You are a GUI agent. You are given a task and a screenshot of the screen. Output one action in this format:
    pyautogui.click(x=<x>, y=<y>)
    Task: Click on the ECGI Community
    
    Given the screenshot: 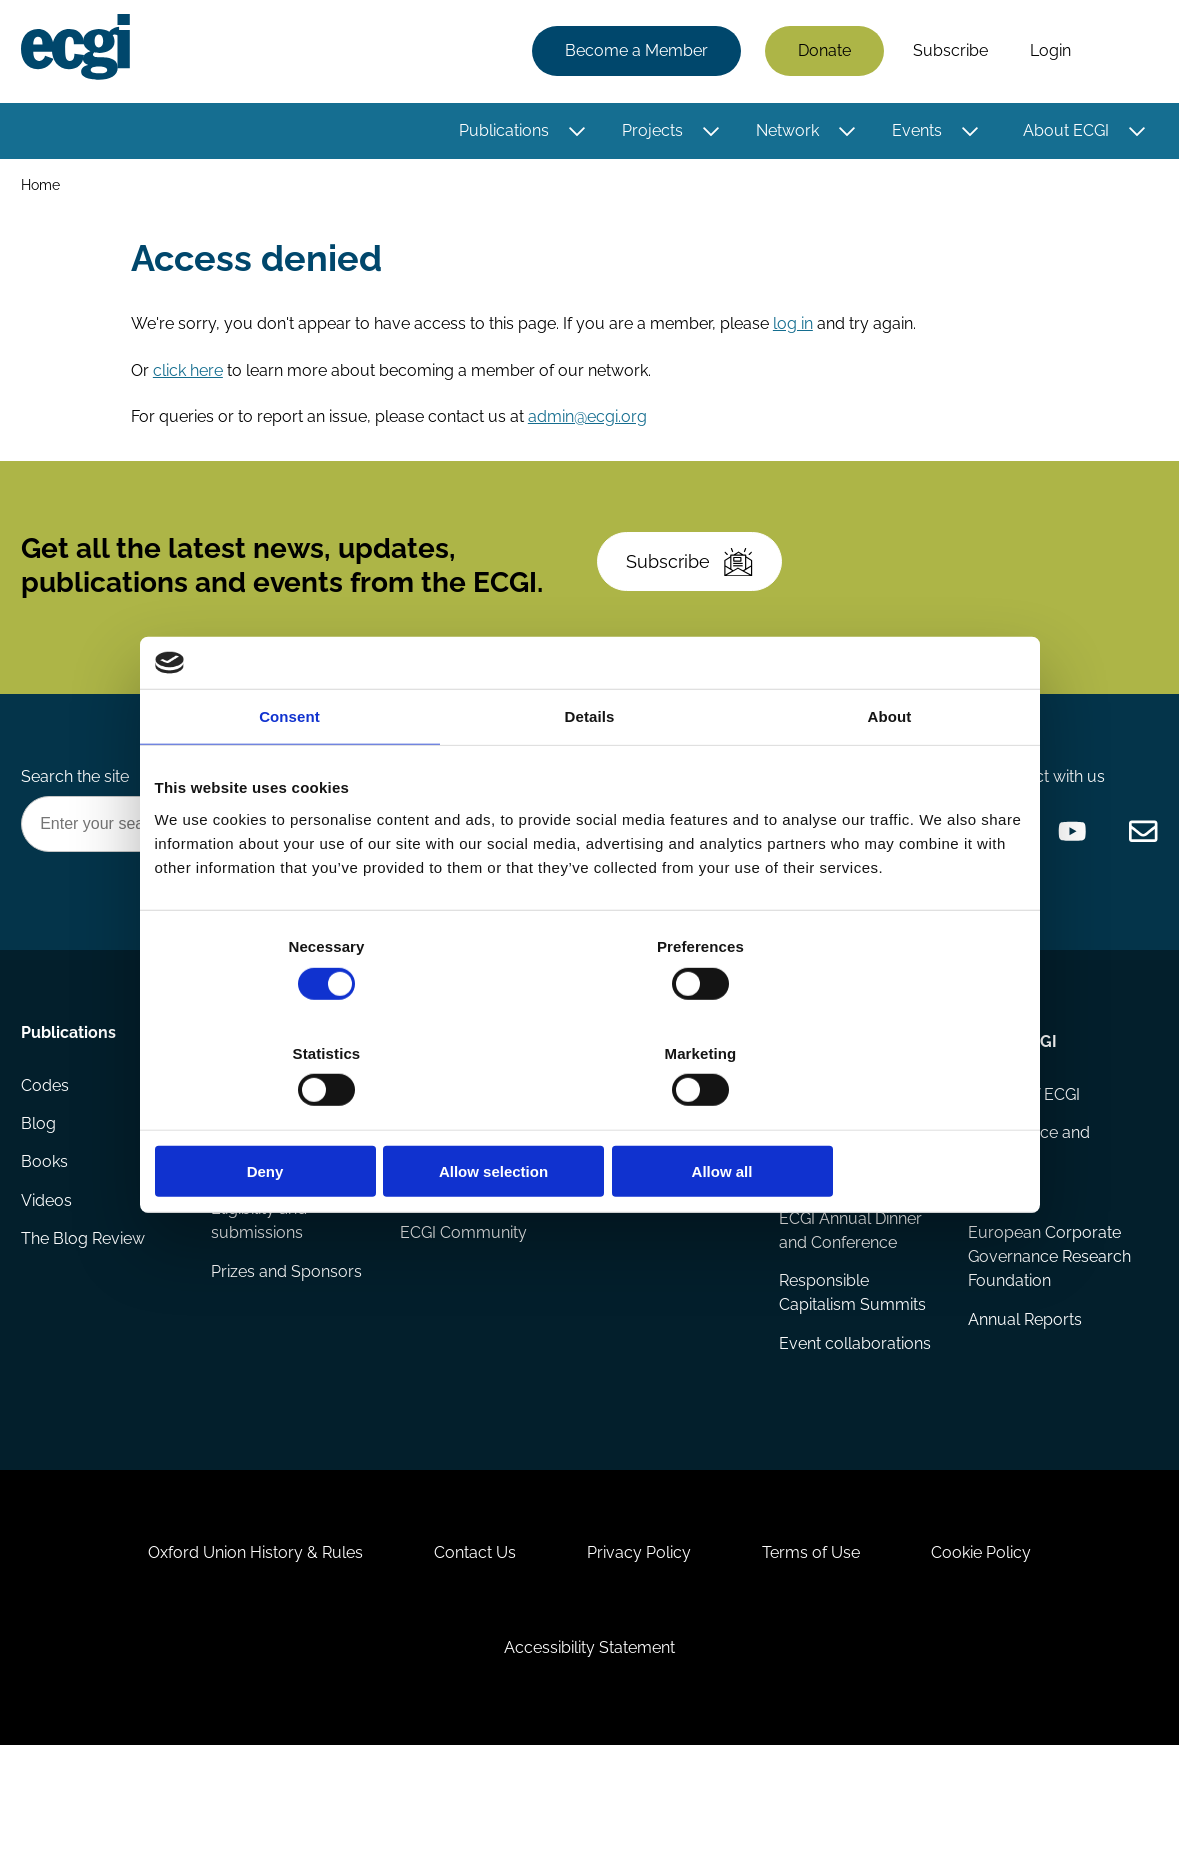 What is the action you would take?
    pyautogui.click(x=464, y=1341)
    